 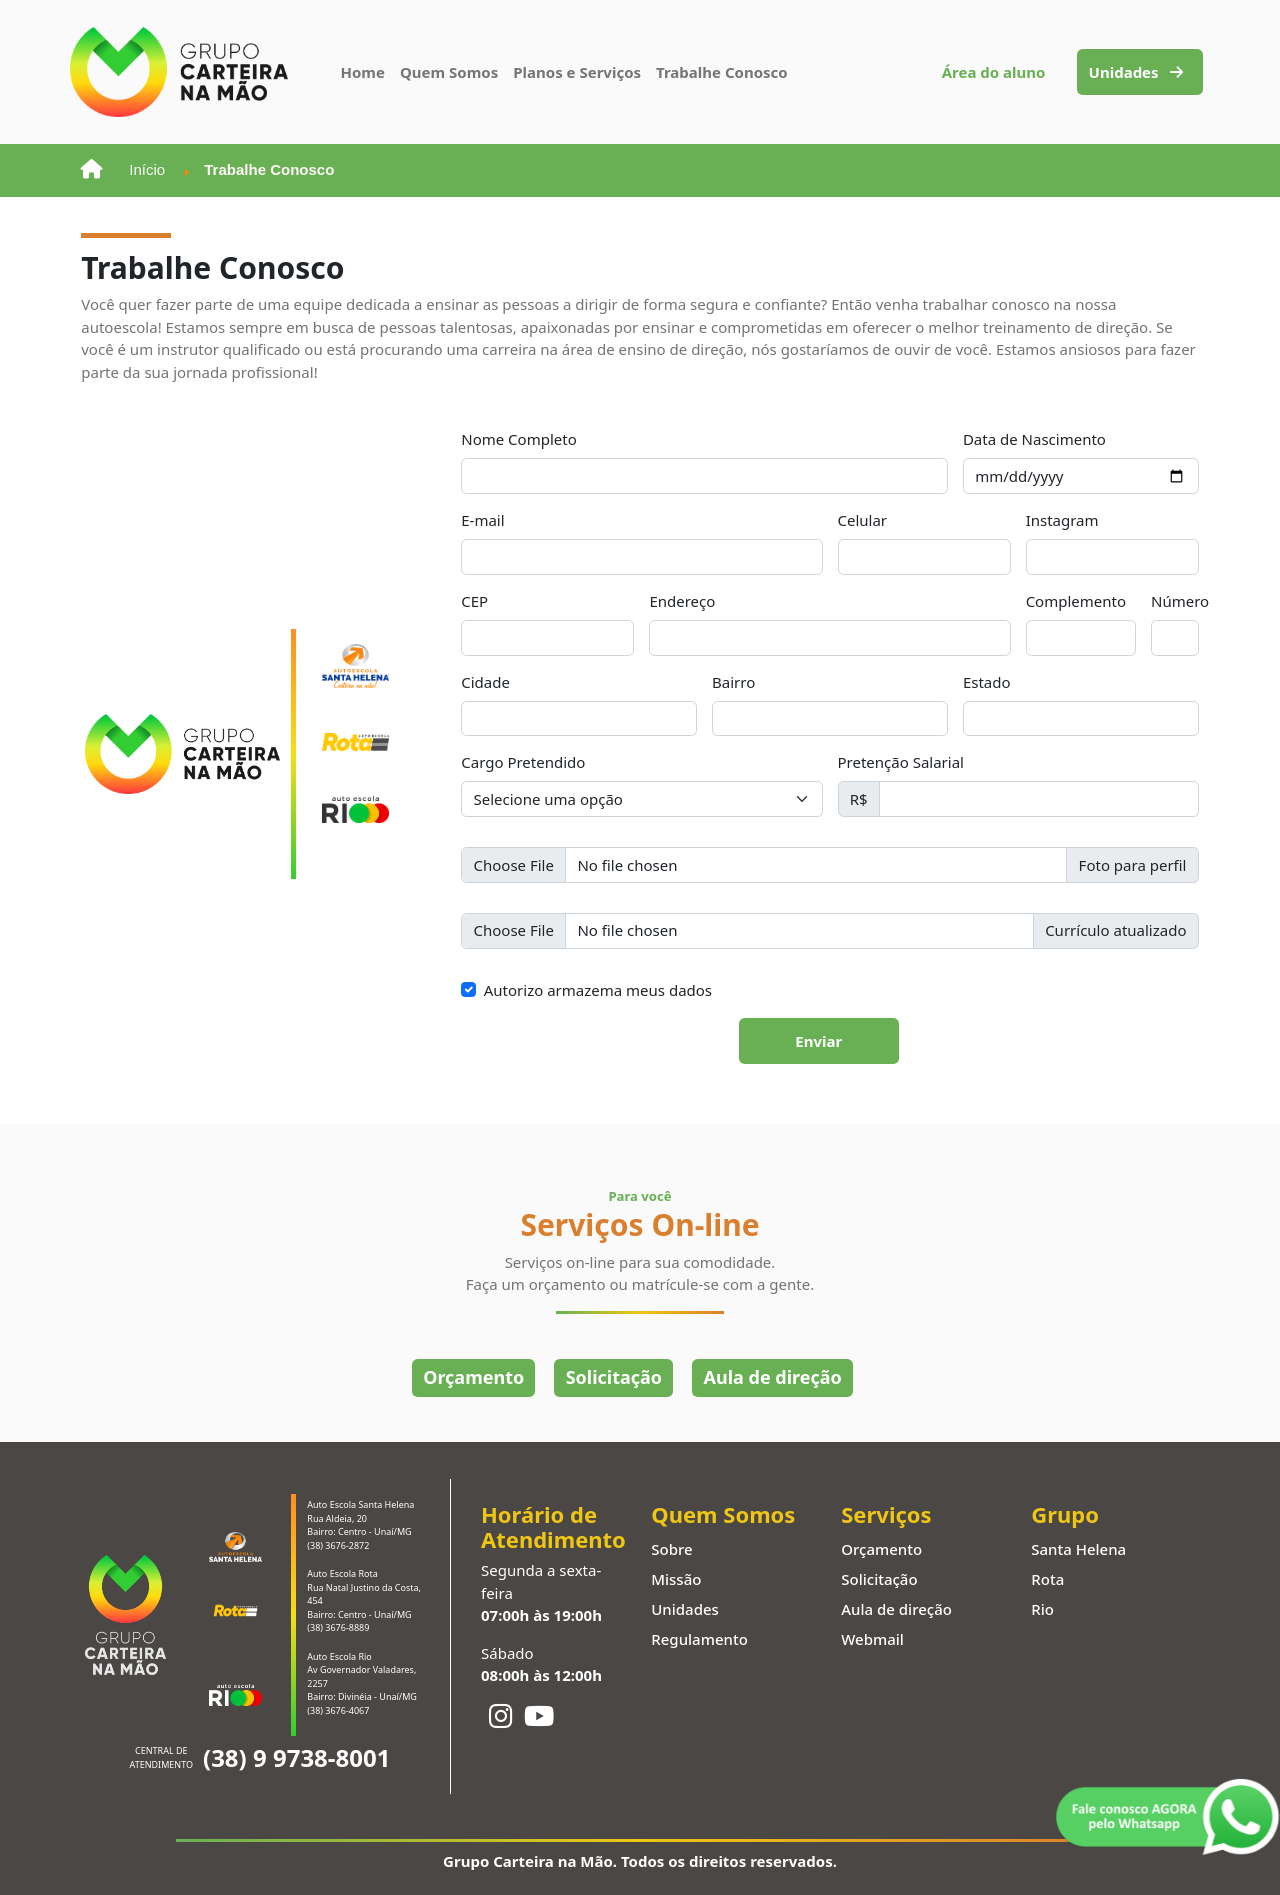 I want to click on CEP, so click(x=474, y=601).